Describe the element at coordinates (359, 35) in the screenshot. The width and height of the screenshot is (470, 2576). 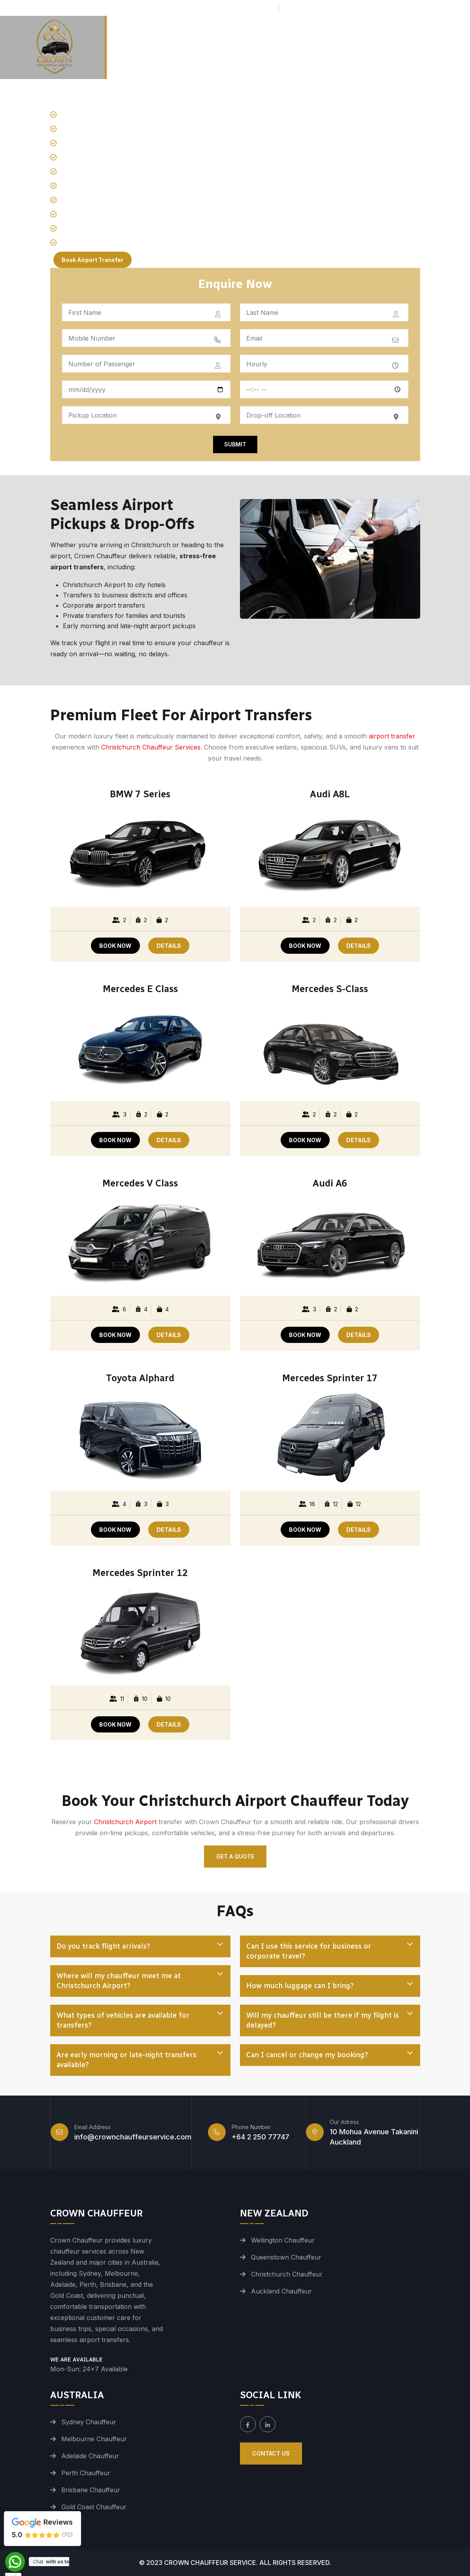
I see `Tours` at that location.